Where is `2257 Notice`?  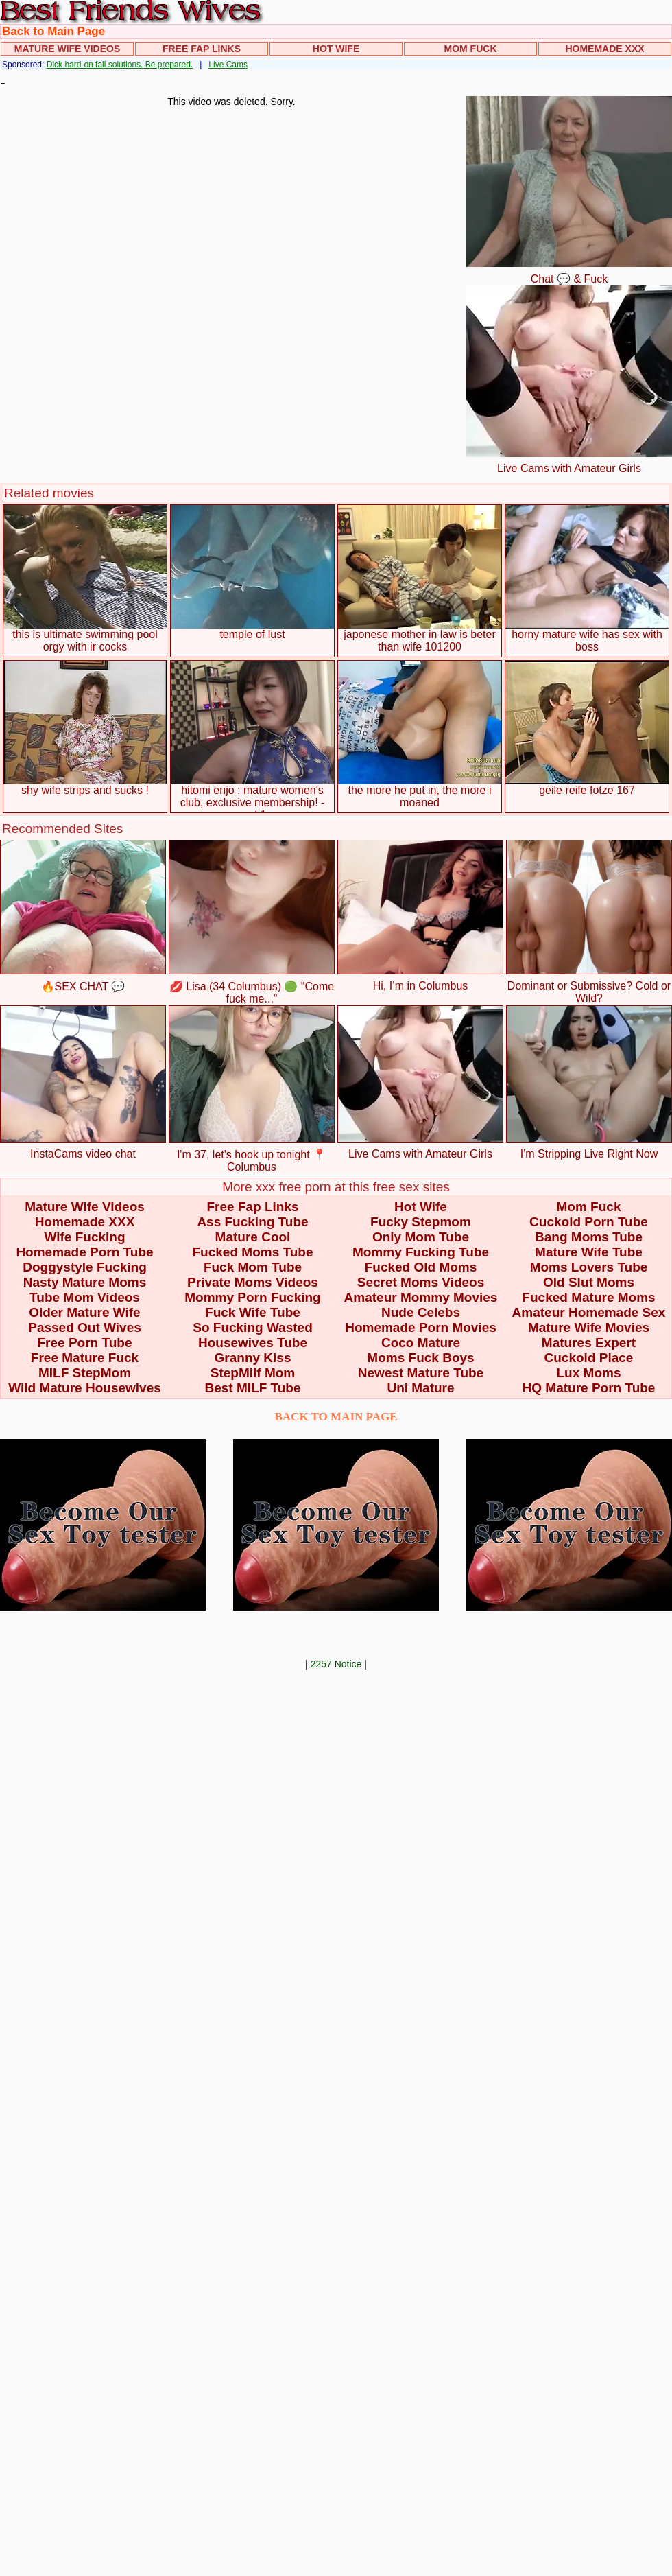 2257 Notice is located at coordinates (336, 1664).